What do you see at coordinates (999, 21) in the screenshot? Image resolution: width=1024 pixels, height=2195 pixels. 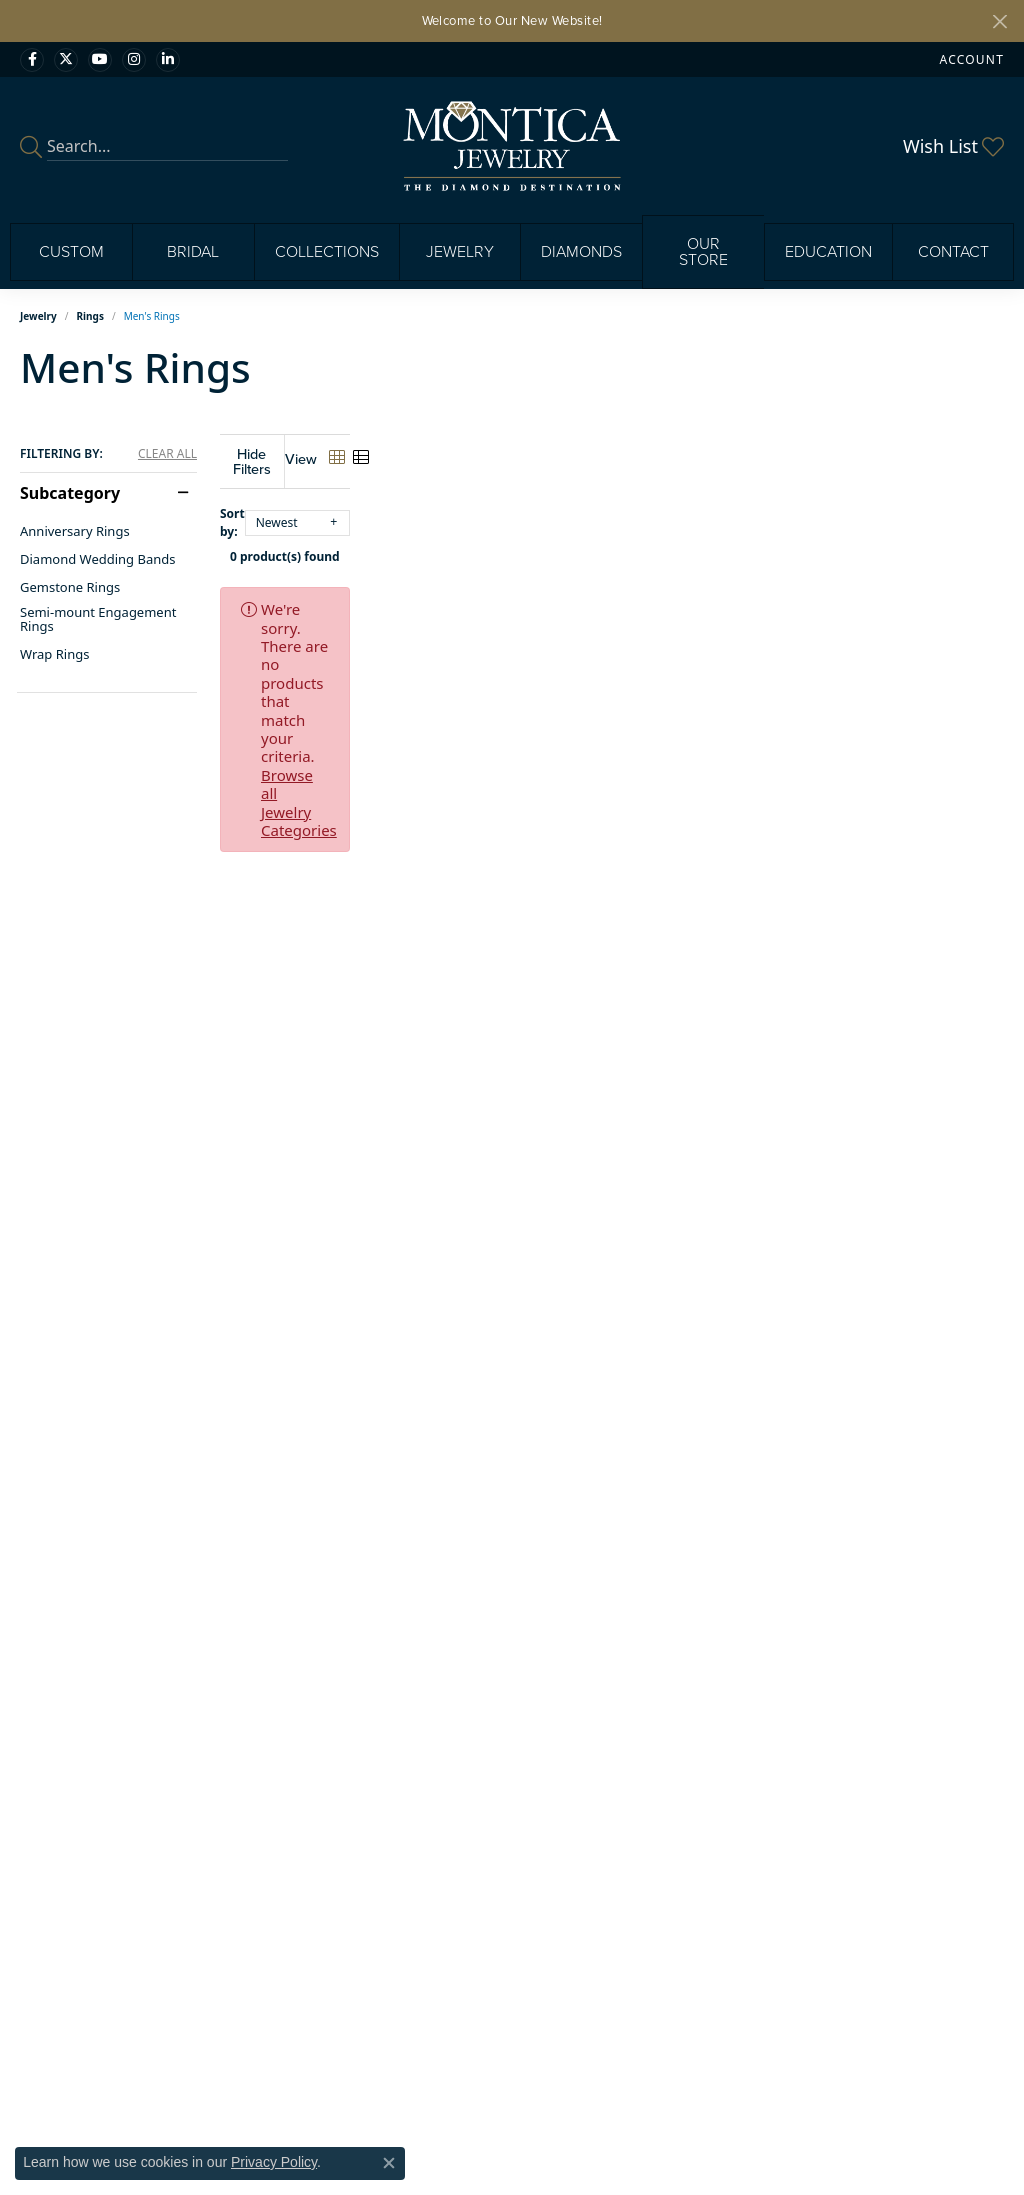 I see `[Close]` at bounding box center [999, 21].